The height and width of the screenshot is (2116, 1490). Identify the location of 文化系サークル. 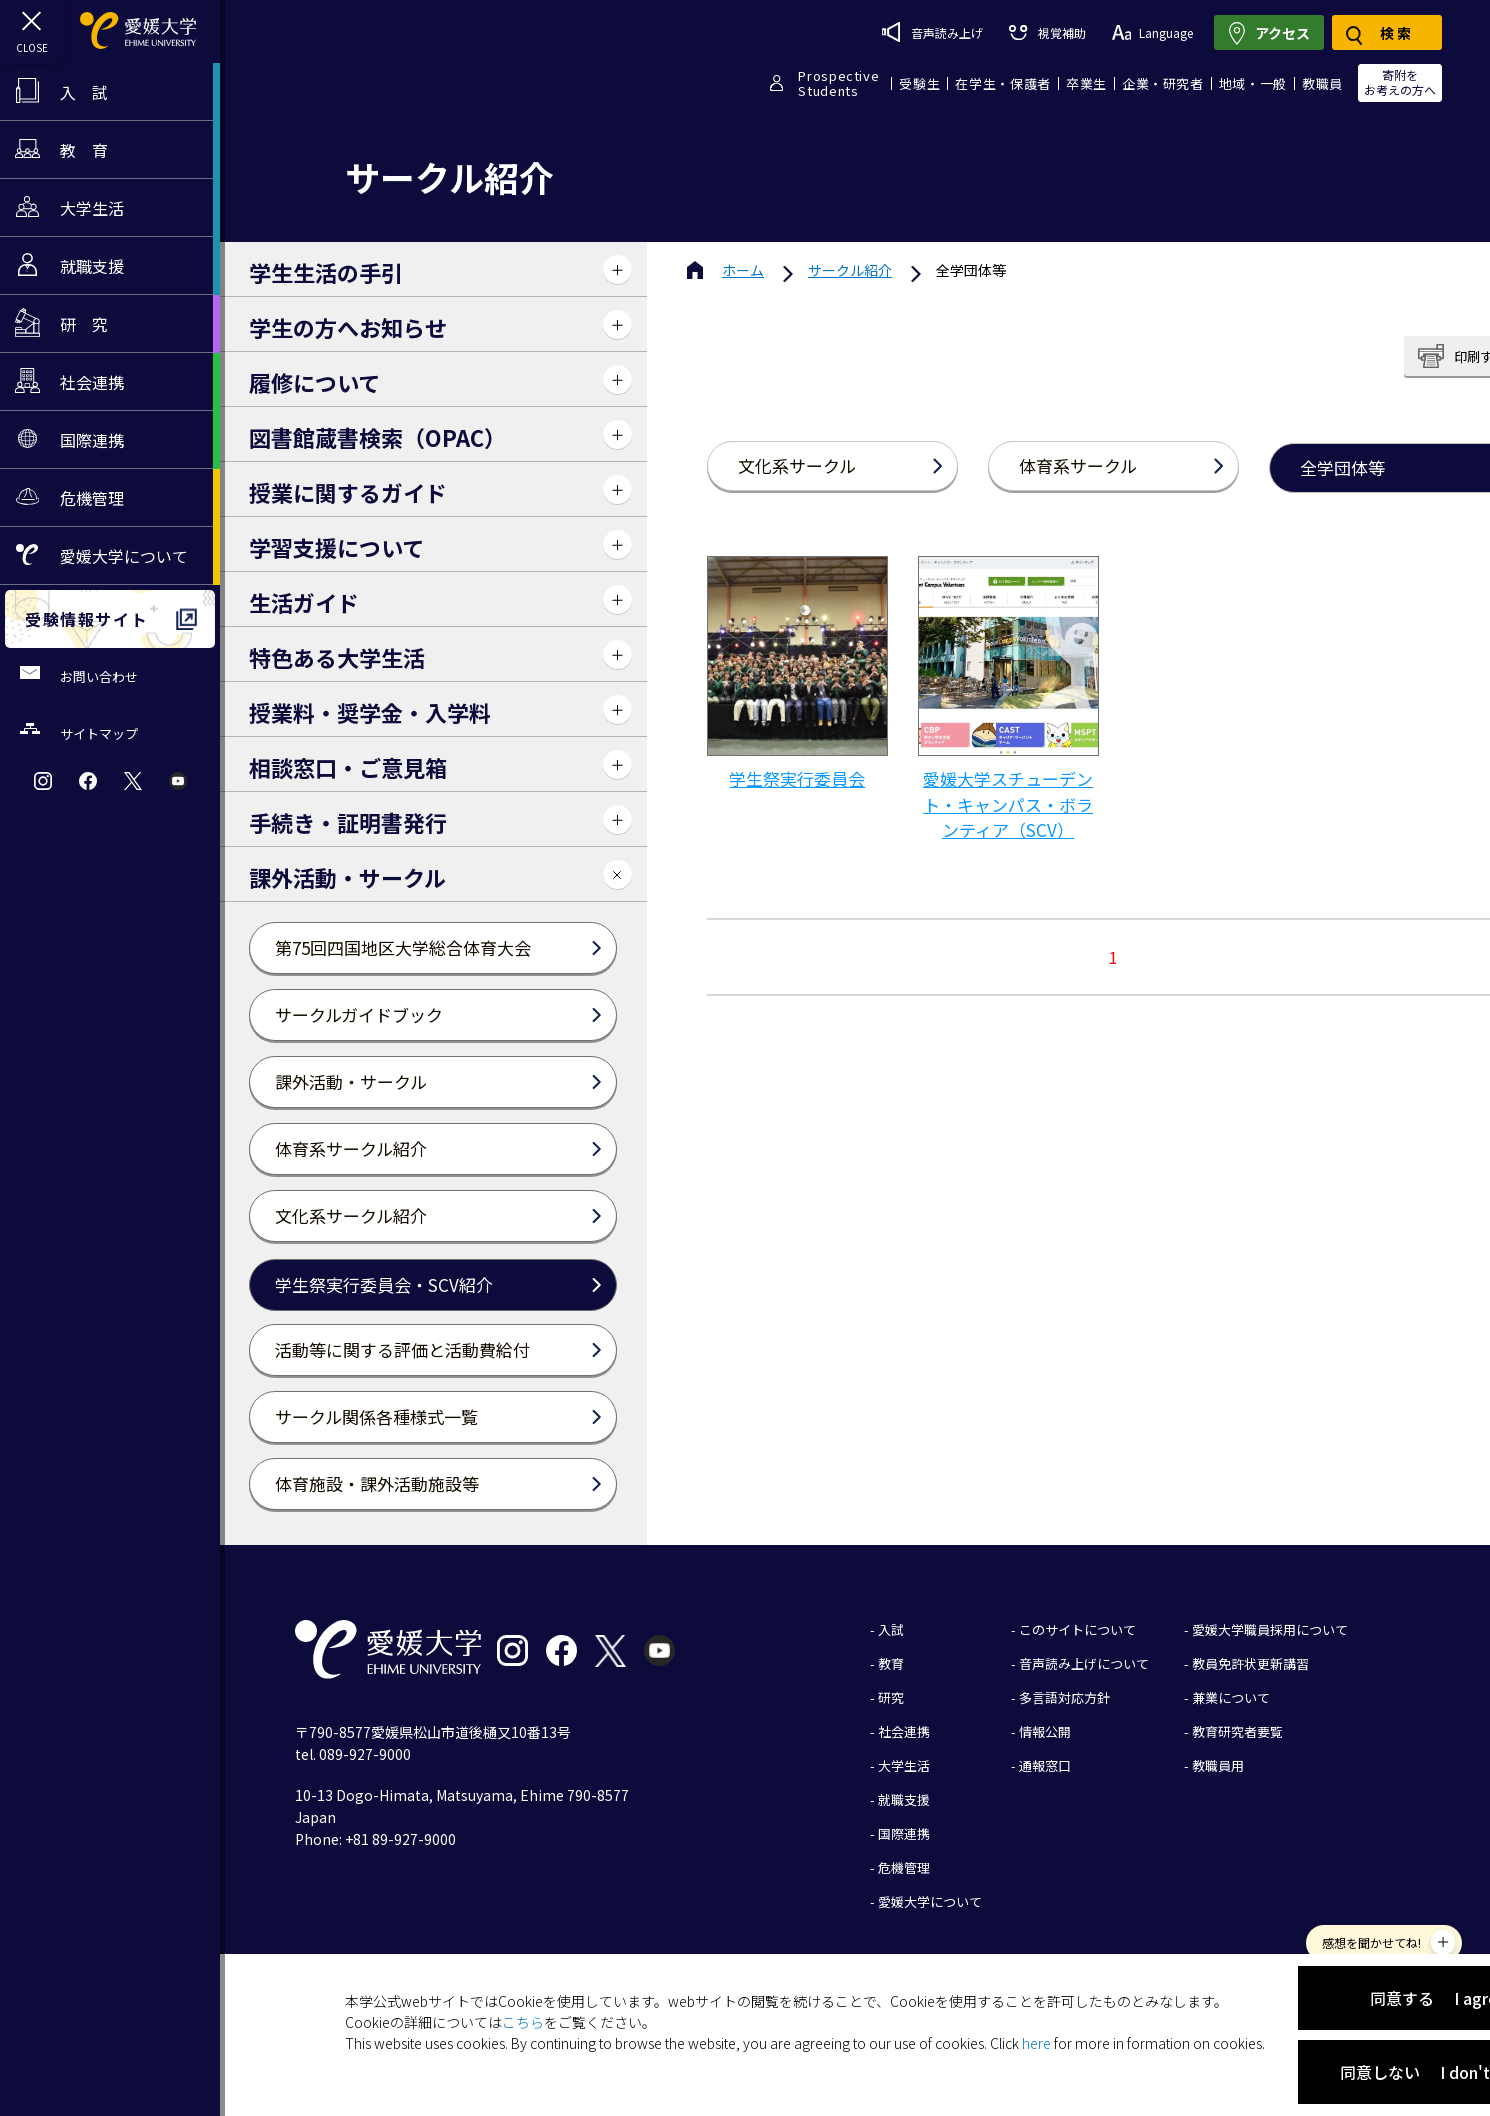
(797, 465).